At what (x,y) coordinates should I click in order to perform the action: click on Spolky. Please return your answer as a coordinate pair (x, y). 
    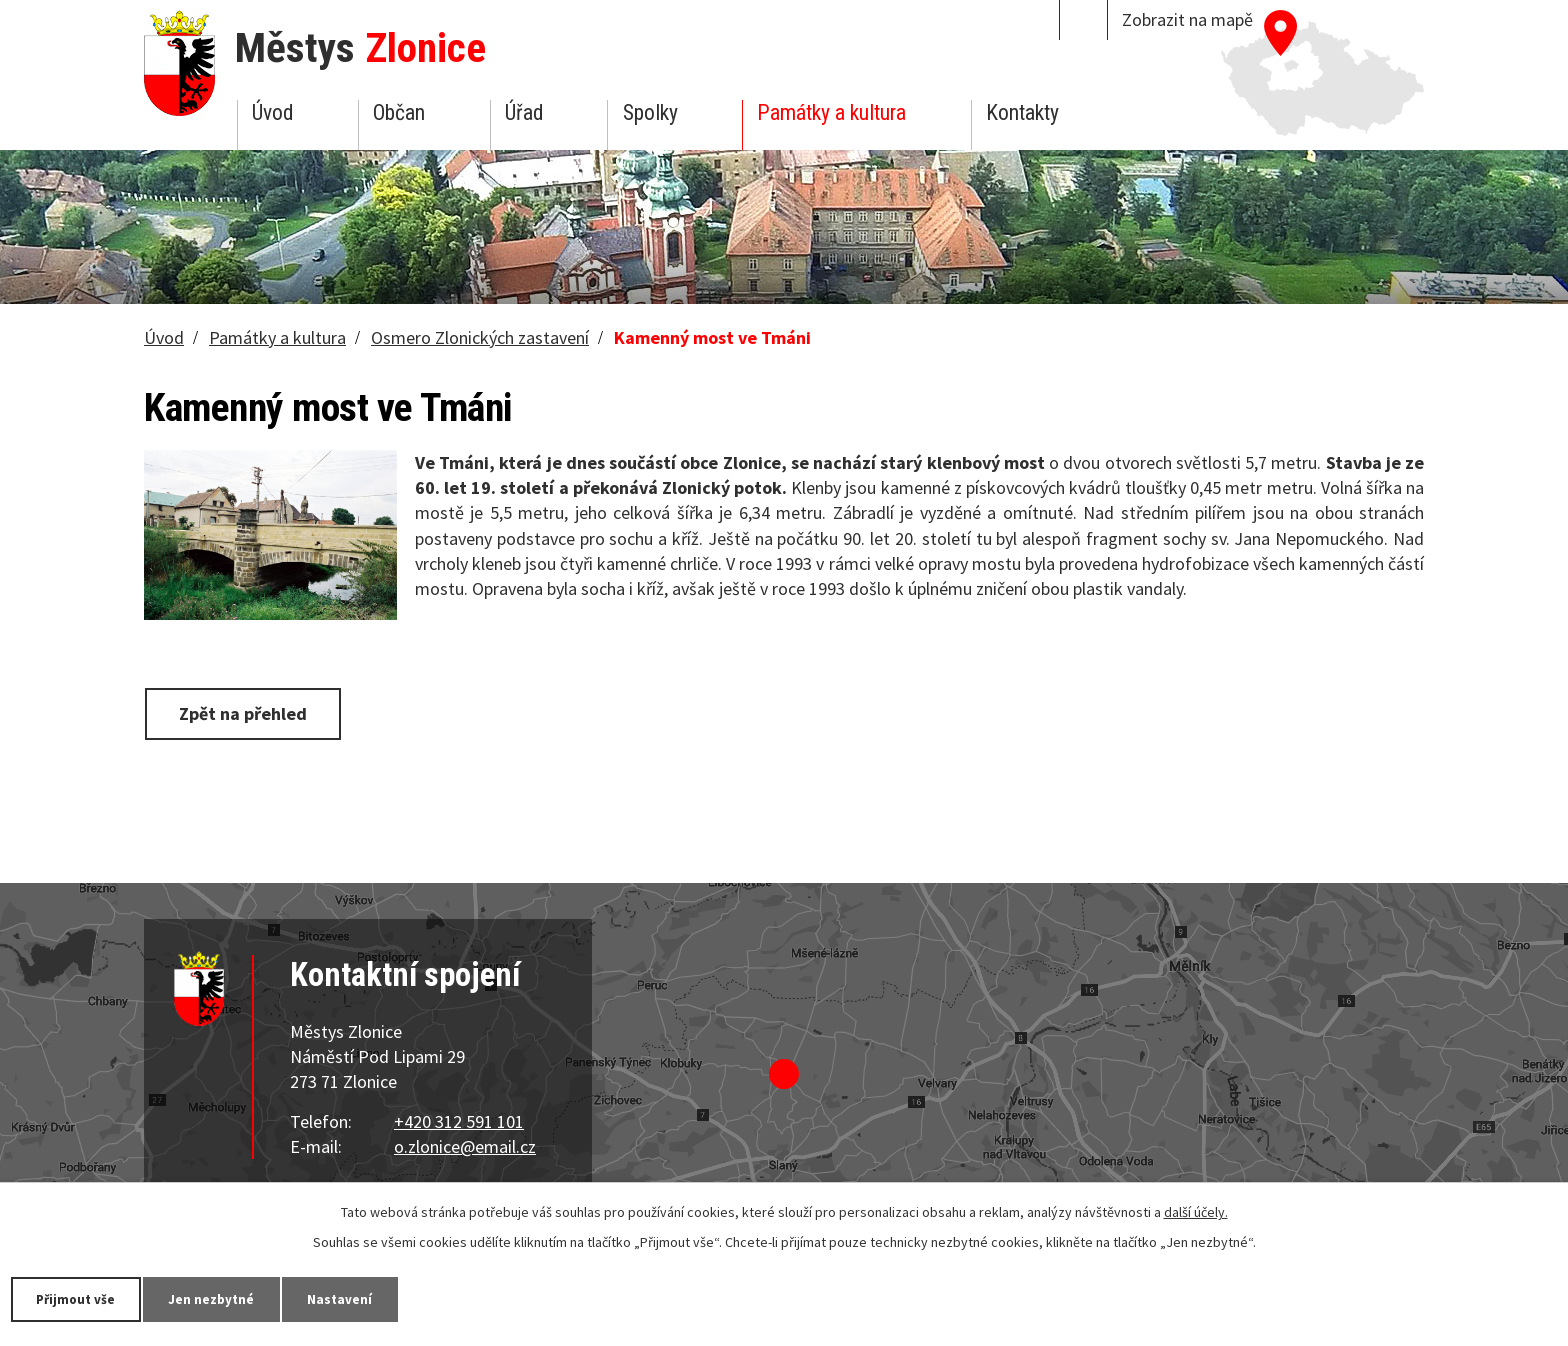
    Looking at the image, I should click on (650, 112).